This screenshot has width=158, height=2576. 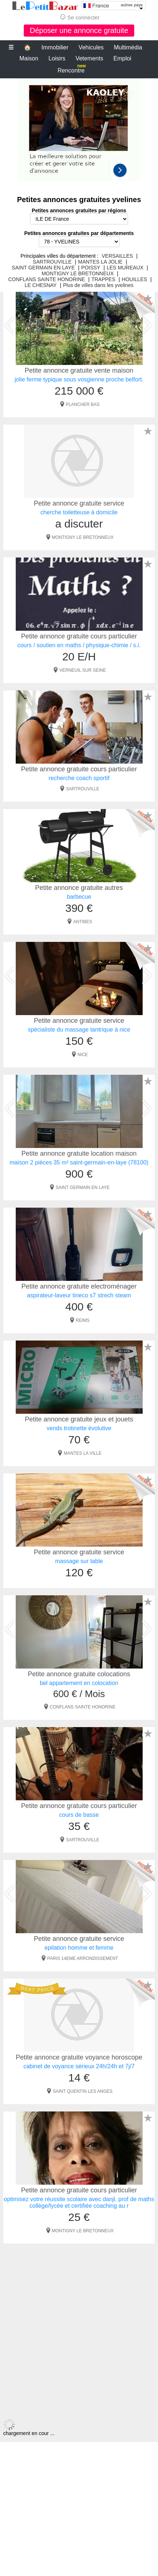 What do you see at coordinates (90, 58) in the screenshot?
I see `Vetements` at bounding box center [90, 58].